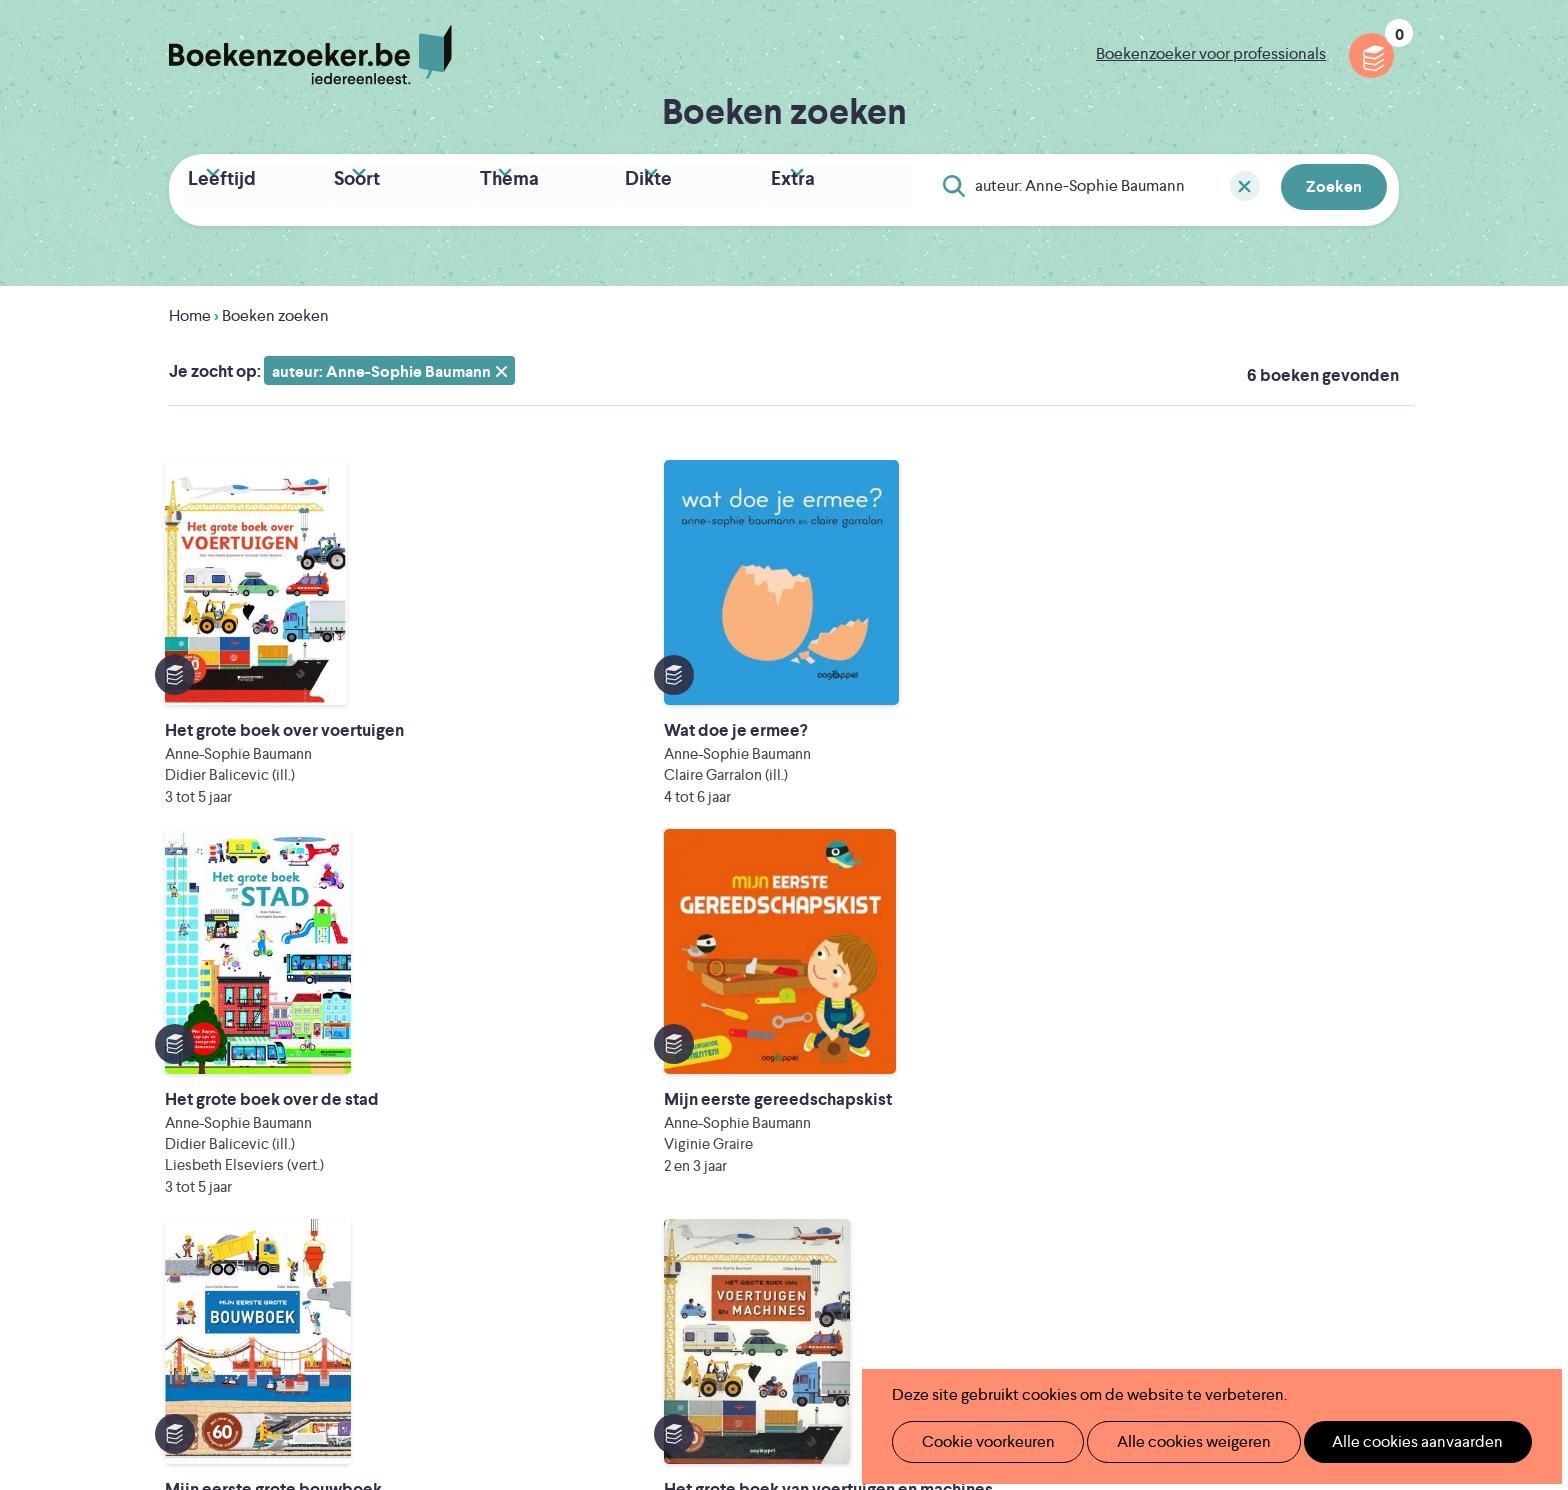  I want to click on Eleni Debo, so click(736, 1324).